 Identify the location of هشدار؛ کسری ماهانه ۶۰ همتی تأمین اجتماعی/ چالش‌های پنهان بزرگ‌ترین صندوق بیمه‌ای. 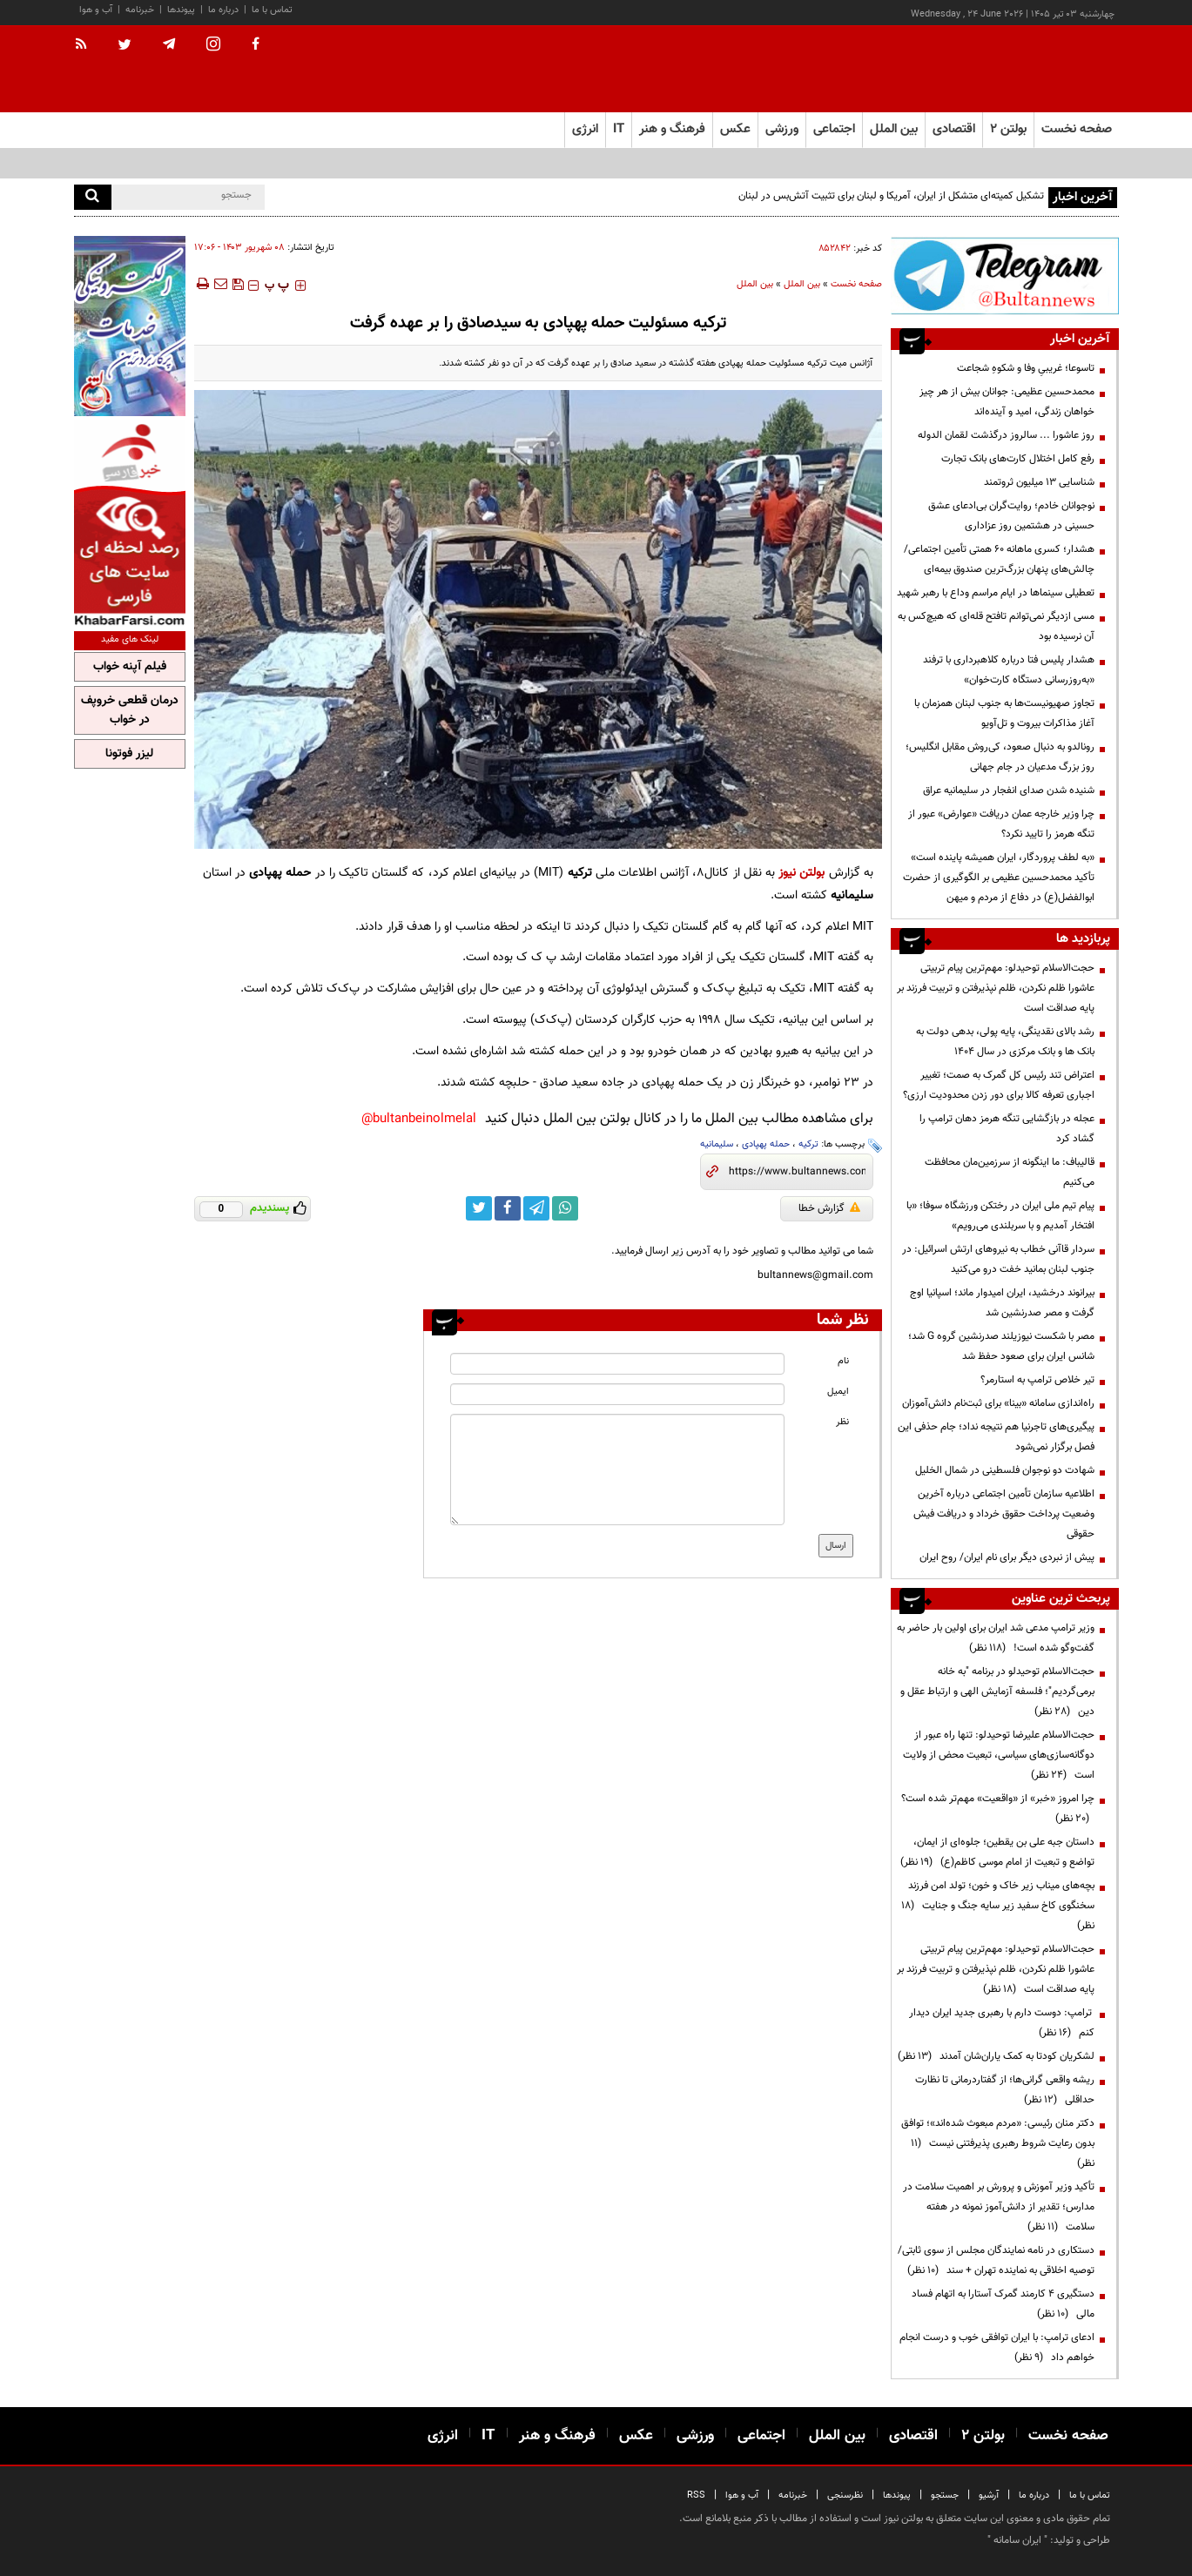
(999, 559).